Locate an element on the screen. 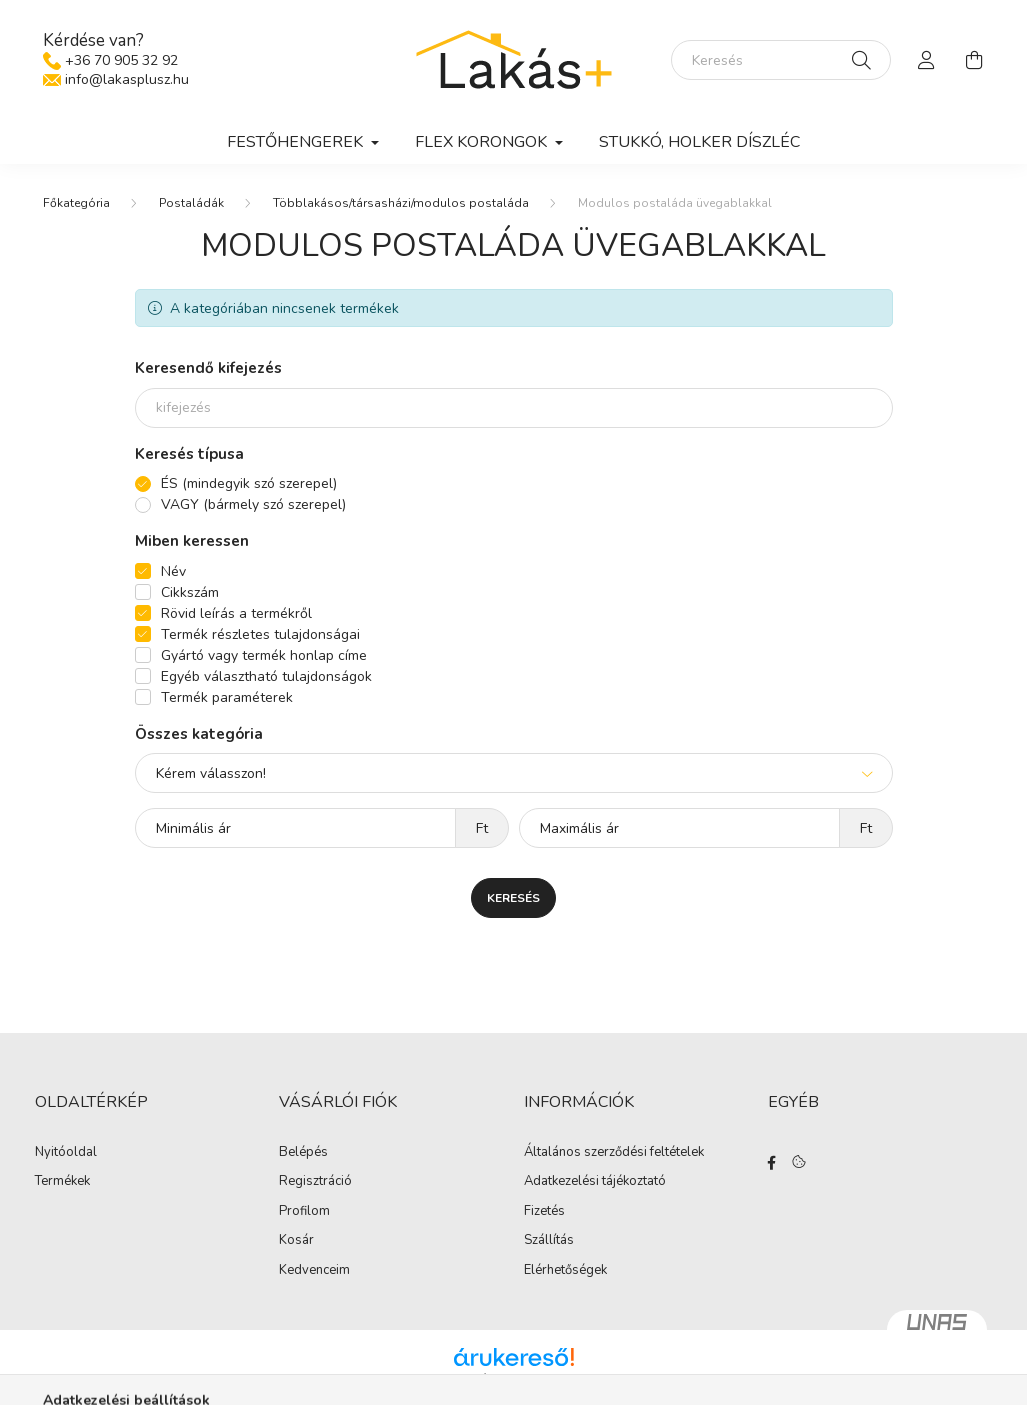 The height and width of the screenshot is (1405, 1027). Termék paraméterek is located at coordinates (227, 697).